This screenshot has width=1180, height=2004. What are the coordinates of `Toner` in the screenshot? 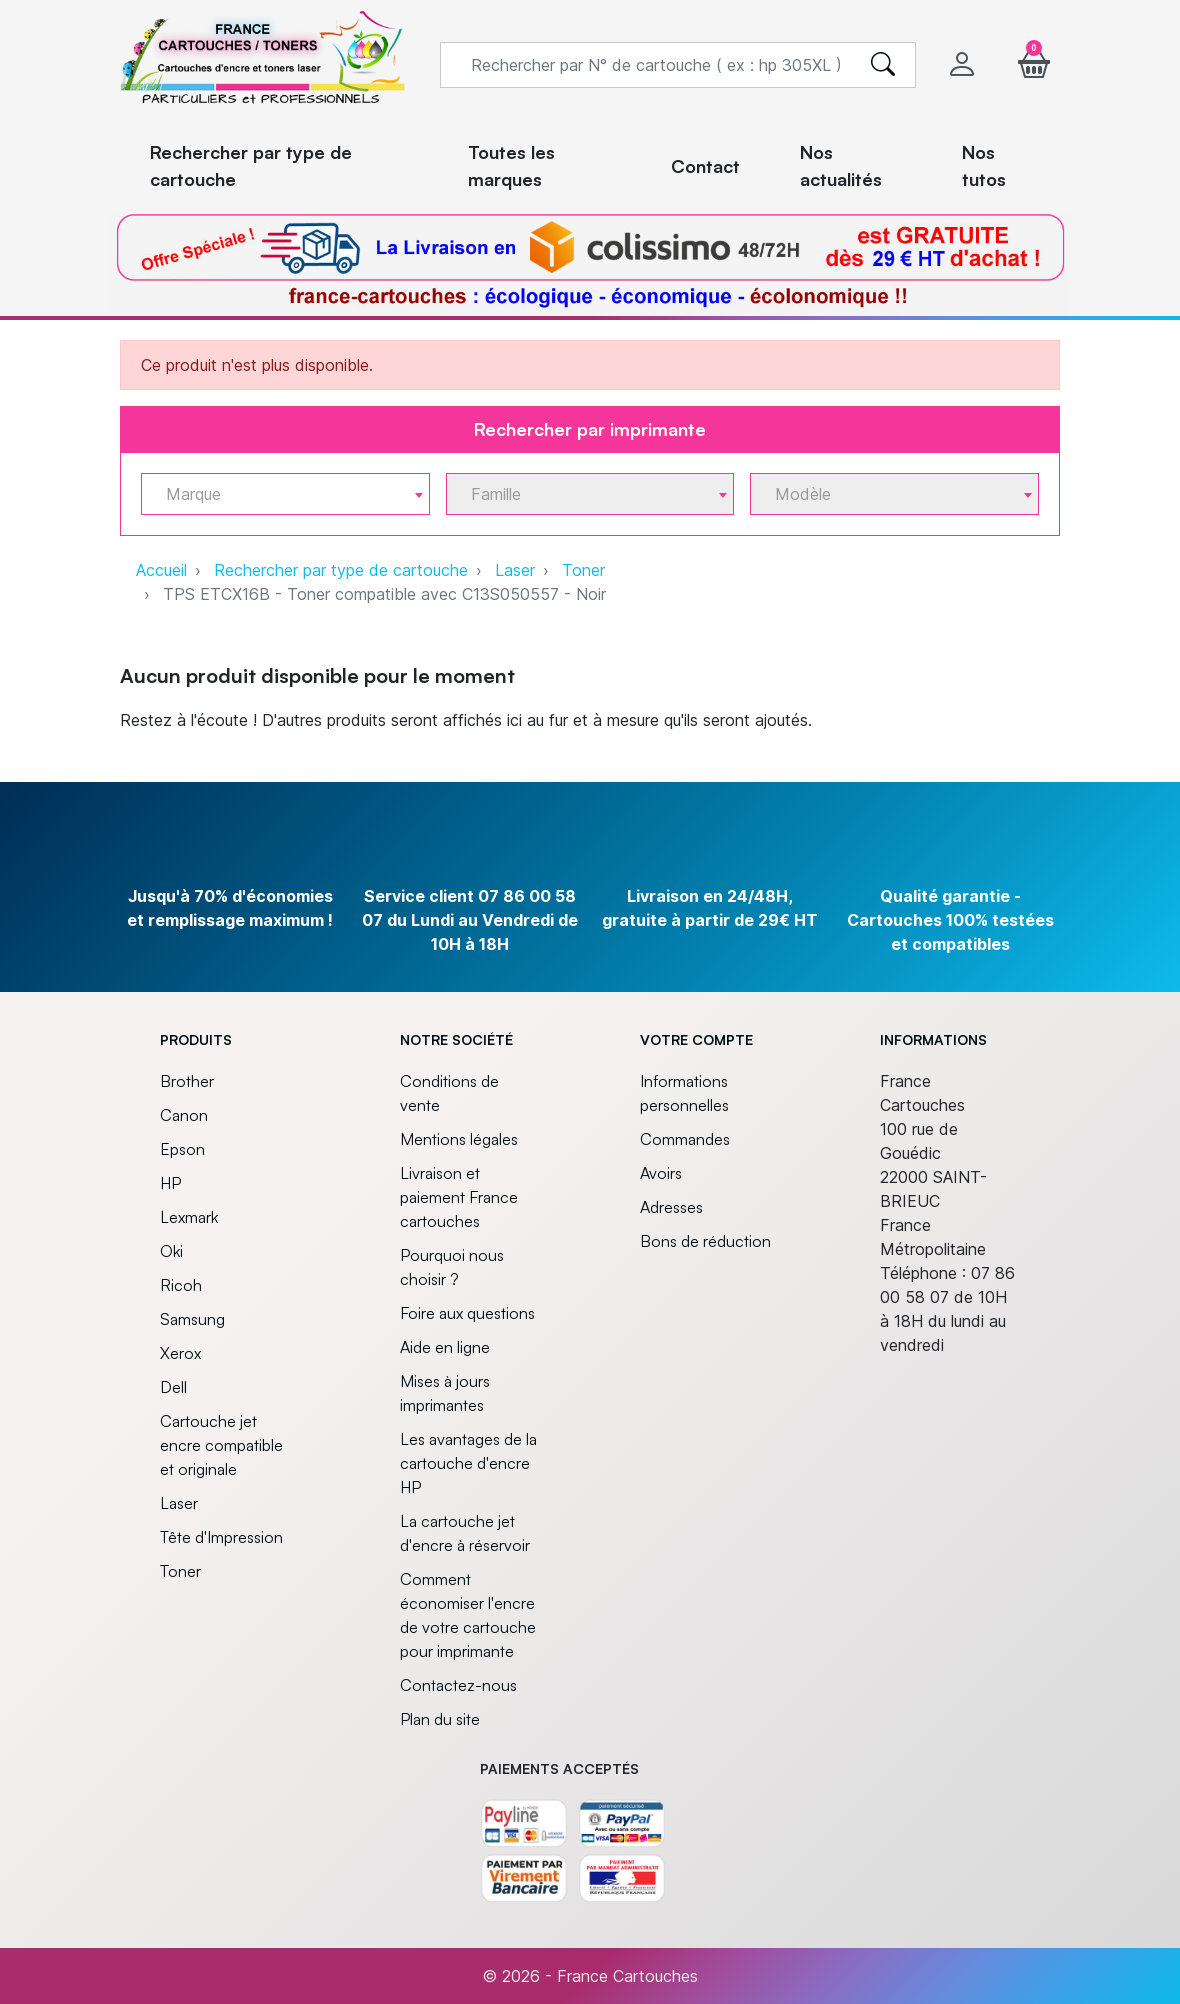 It's located at (583, 570).